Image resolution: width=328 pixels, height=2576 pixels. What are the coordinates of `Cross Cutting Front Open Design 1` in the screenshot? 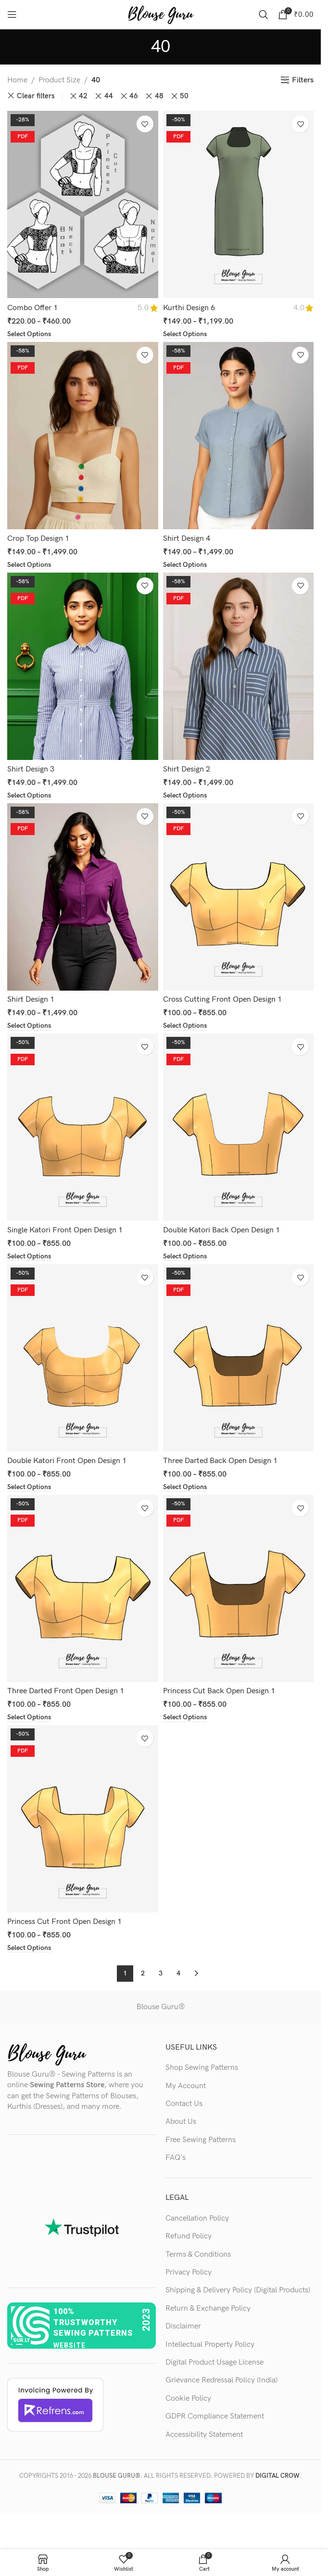 It's located at (222, 999).